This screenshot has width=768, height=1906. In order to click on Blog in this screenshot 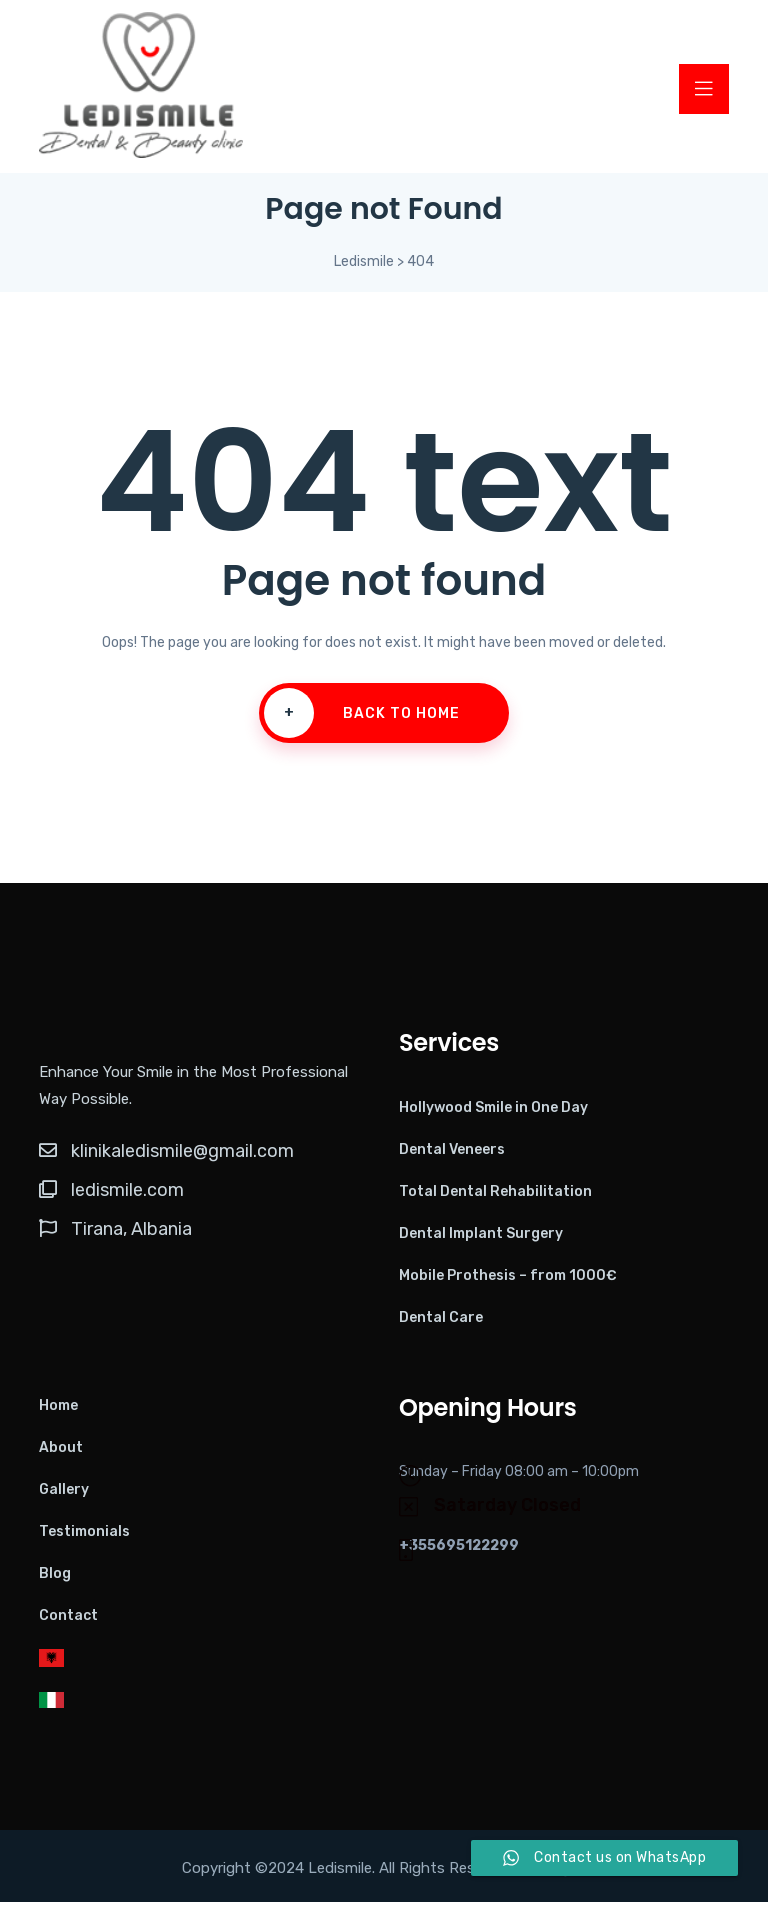, I will do `click(55, 1577)`.